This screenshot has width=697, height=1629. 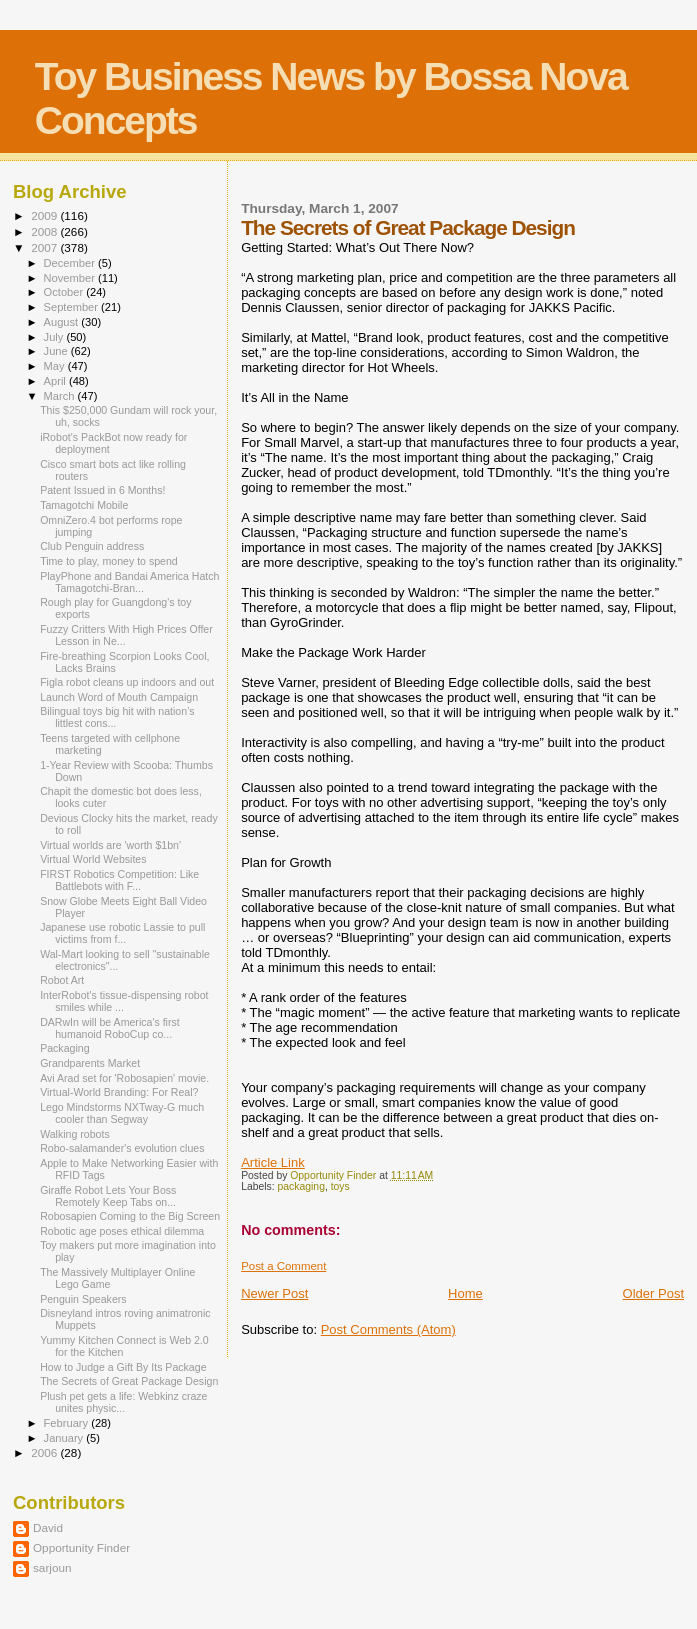 What do you see at coordinates (83, 1299) in the screenshot?
I see `Penguin Speakers` at bounding box center [83, 1299].